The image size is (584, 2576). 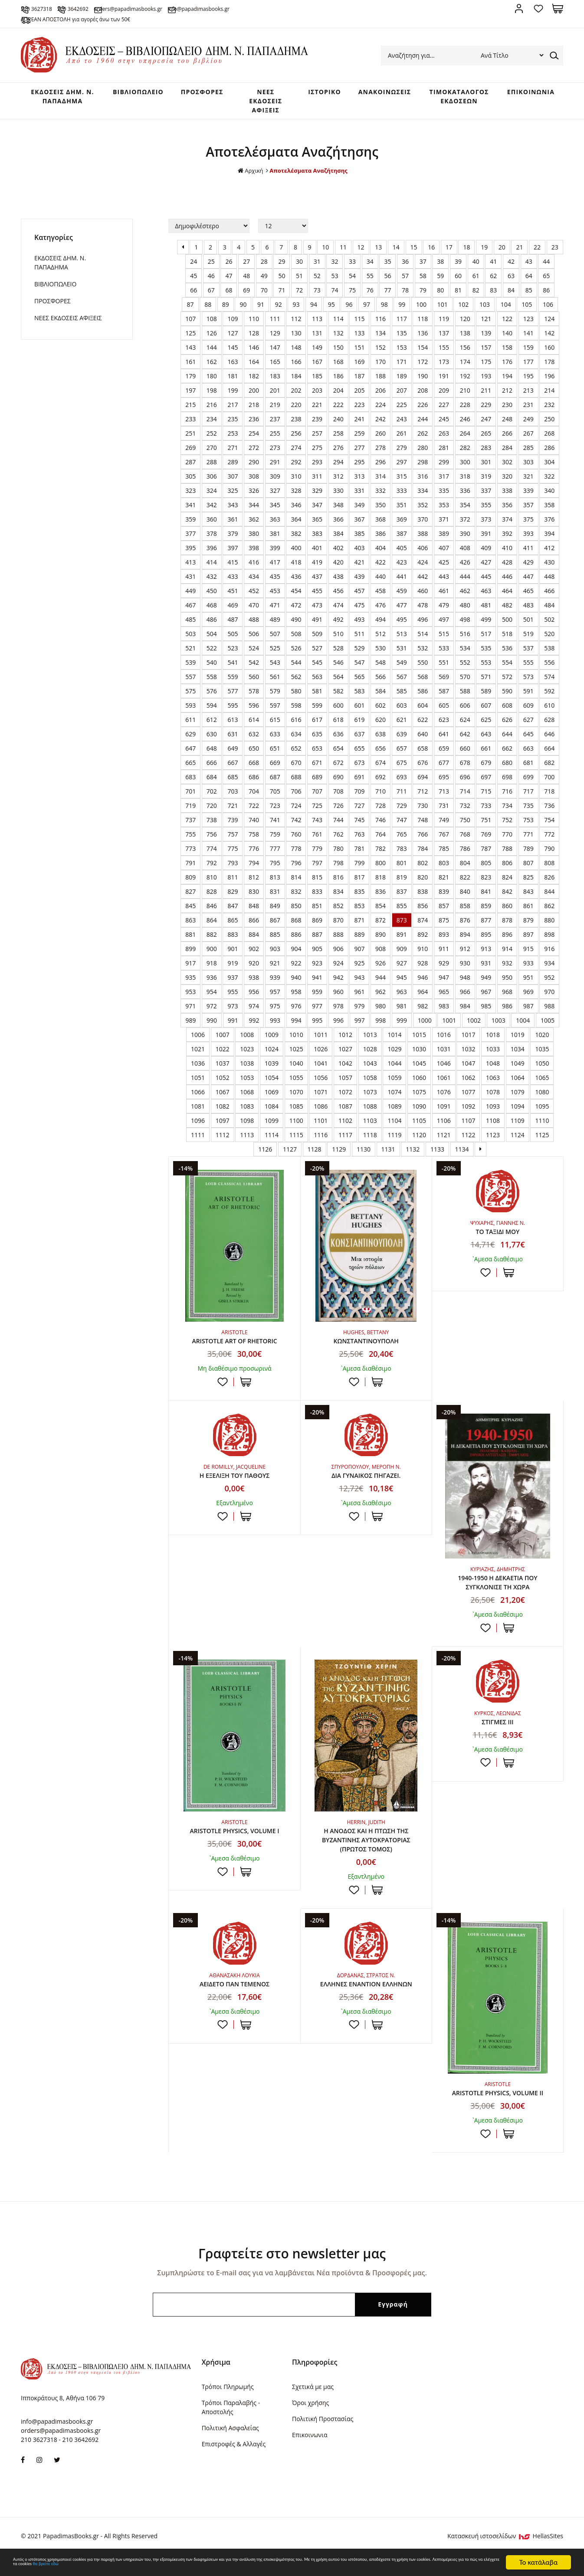 What do you see at coordinates (549, 370) in the screenshot?
I see `178` at bounding box center [549, 370].